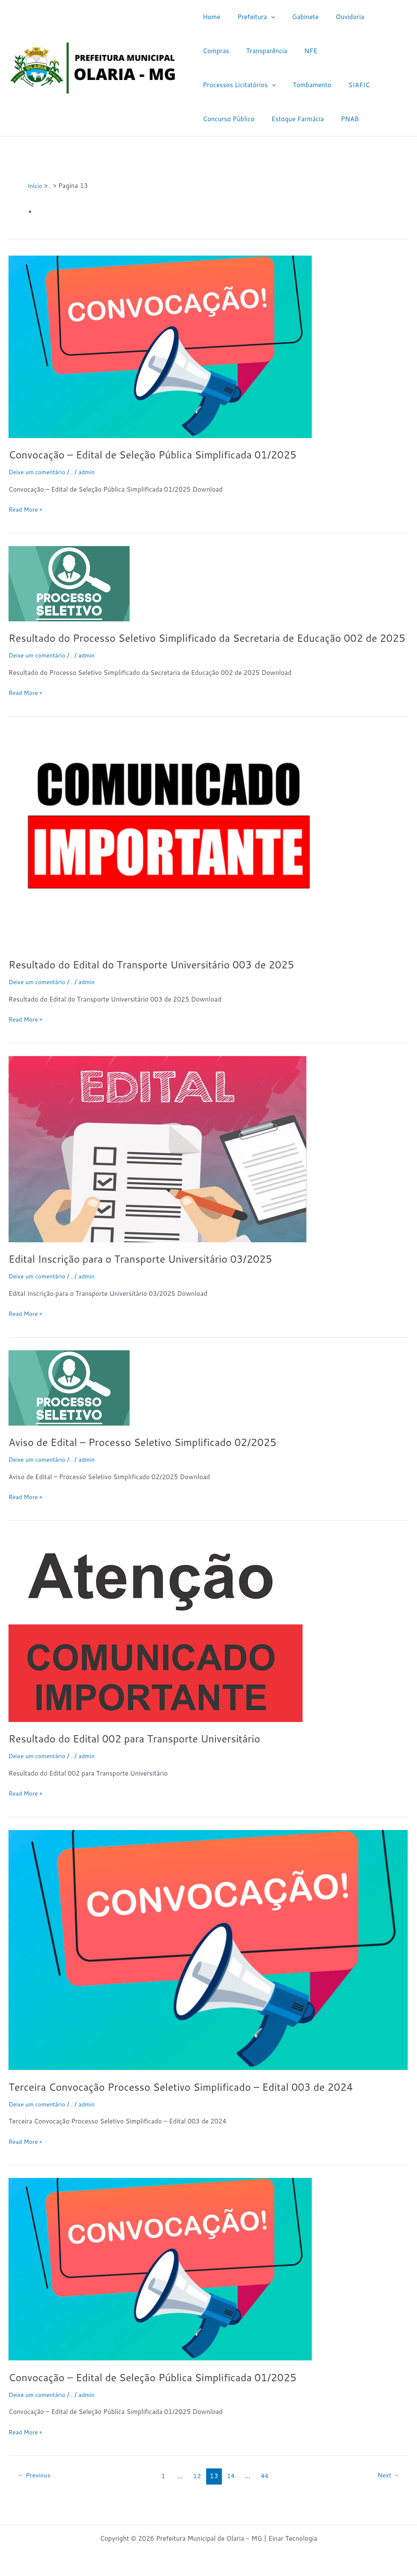 This screenshot has width=417, height=2576. Describe the element at coordinates (27, 509) in the screenshot. I see `Read More »` at that location.